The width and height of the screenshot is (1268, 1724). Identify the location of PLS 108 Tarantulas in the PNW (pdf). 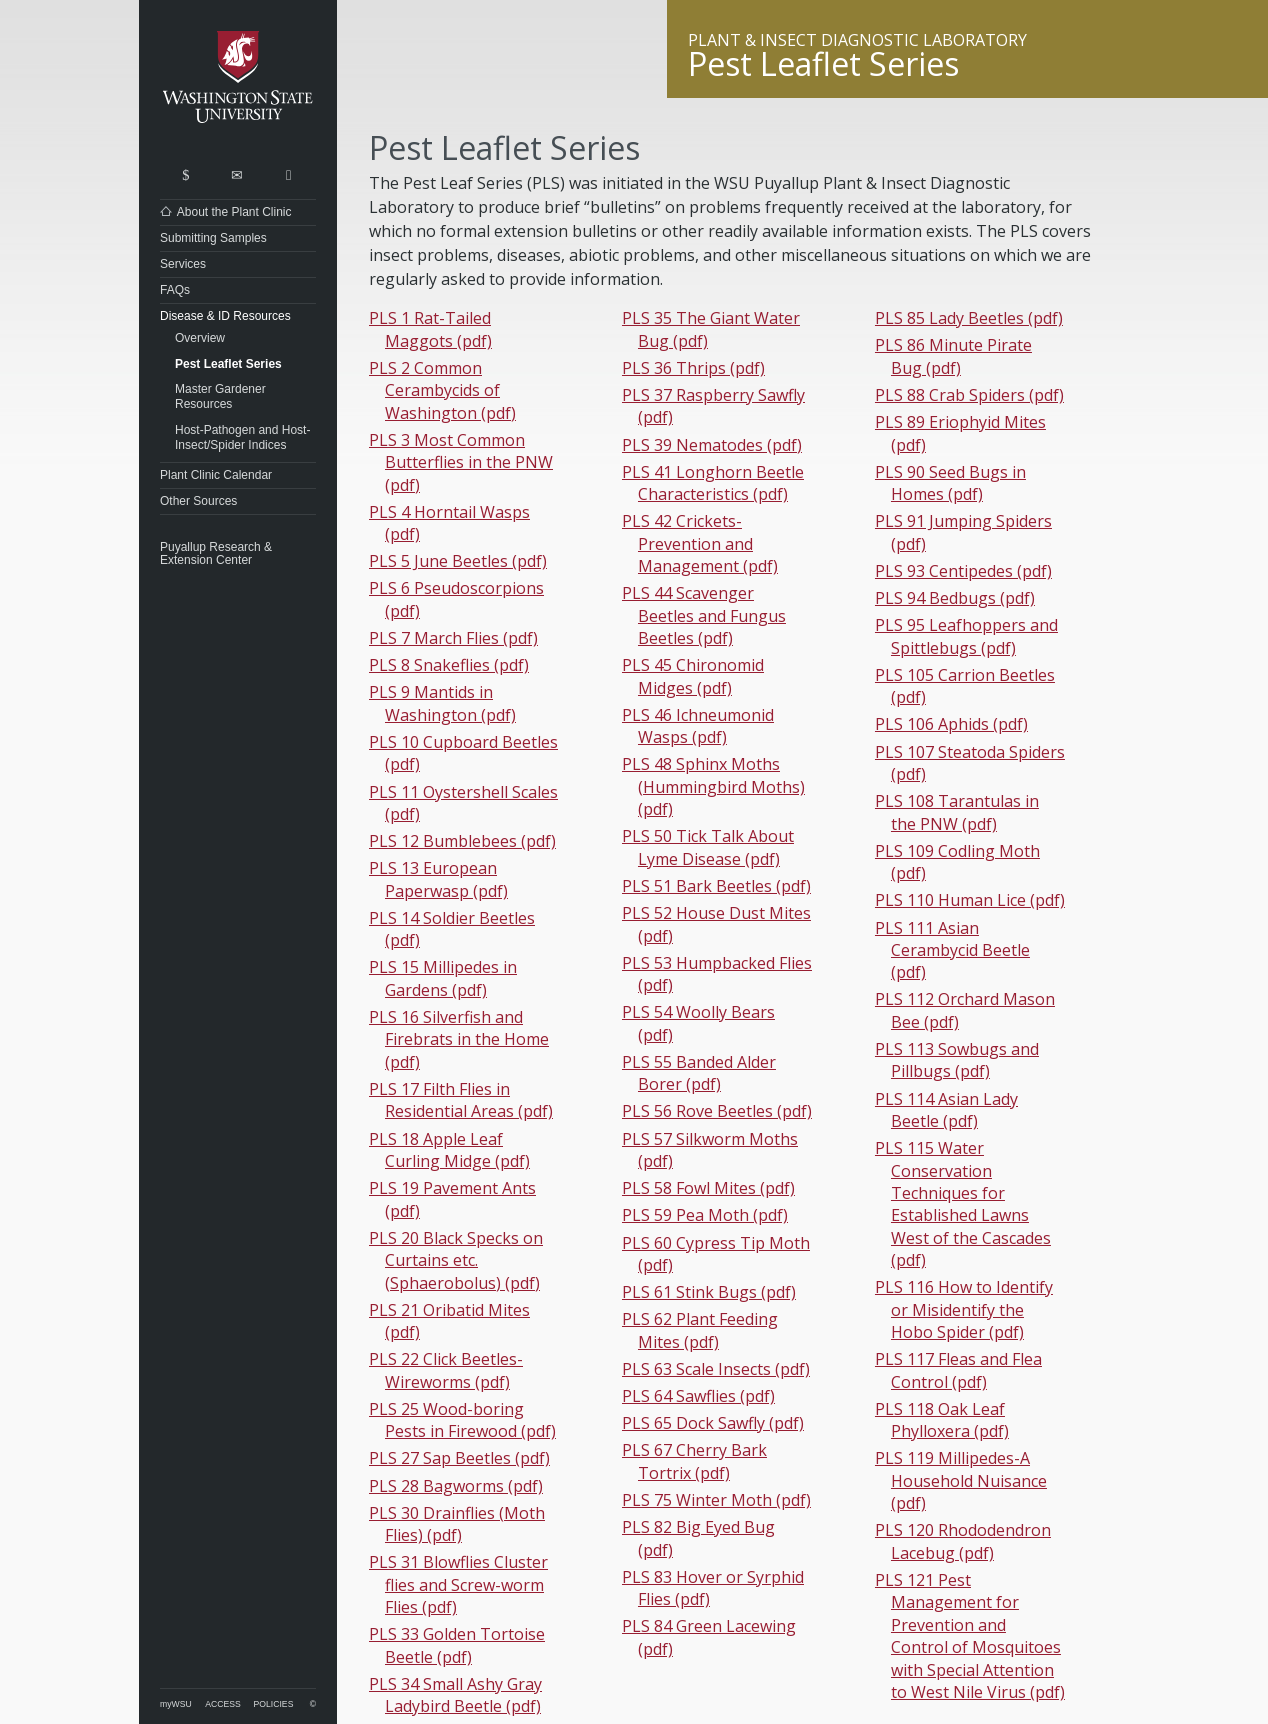
(957, 812).